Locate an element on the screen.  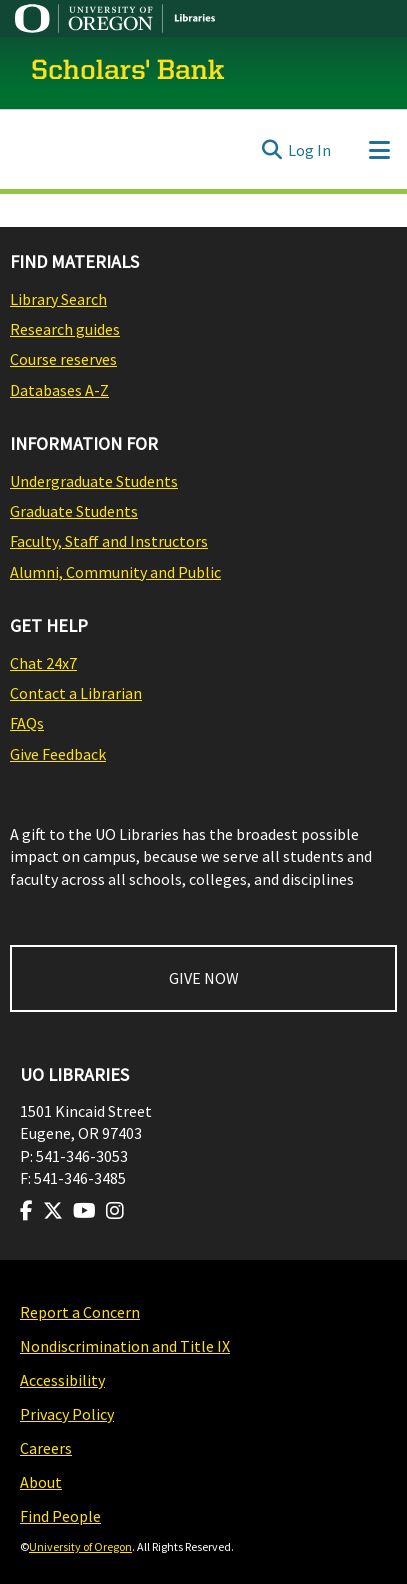
Alumni, Community and Public is located at coordinates (115, 572).